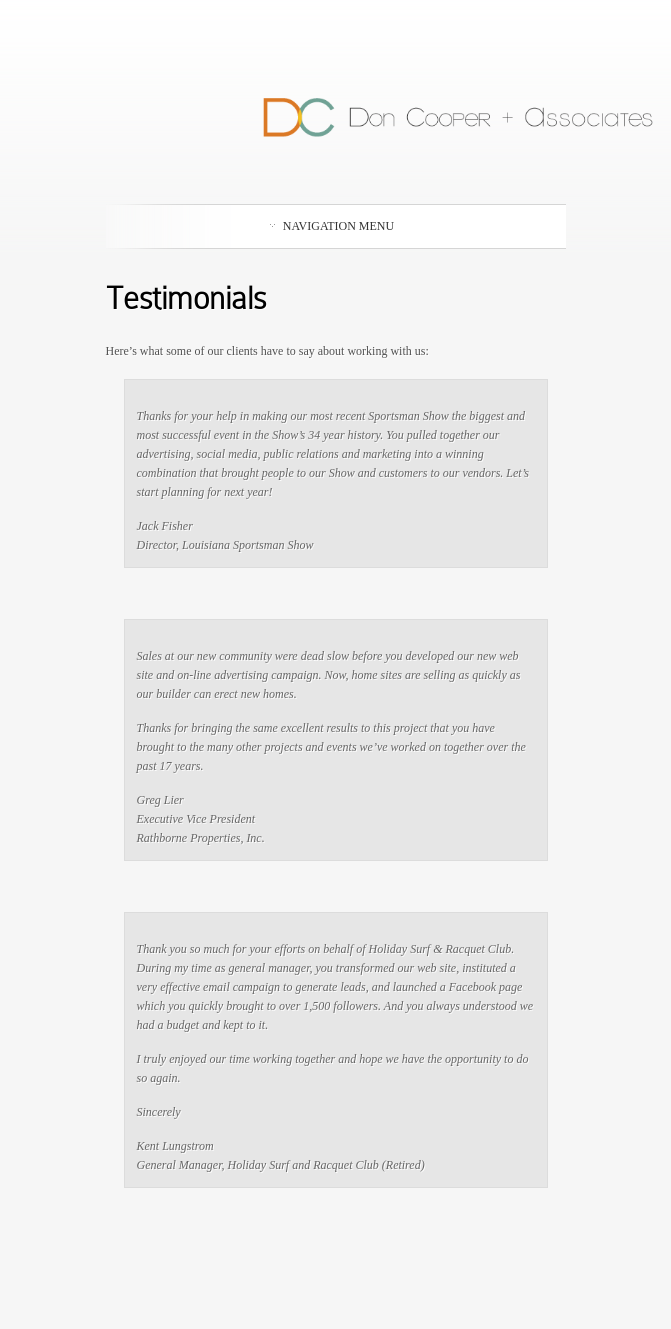 This screenshot has height=1329, width=671. Describe the element at coordinates (332, 226) in the screenshot. I see `Navigation Menu` at that location.